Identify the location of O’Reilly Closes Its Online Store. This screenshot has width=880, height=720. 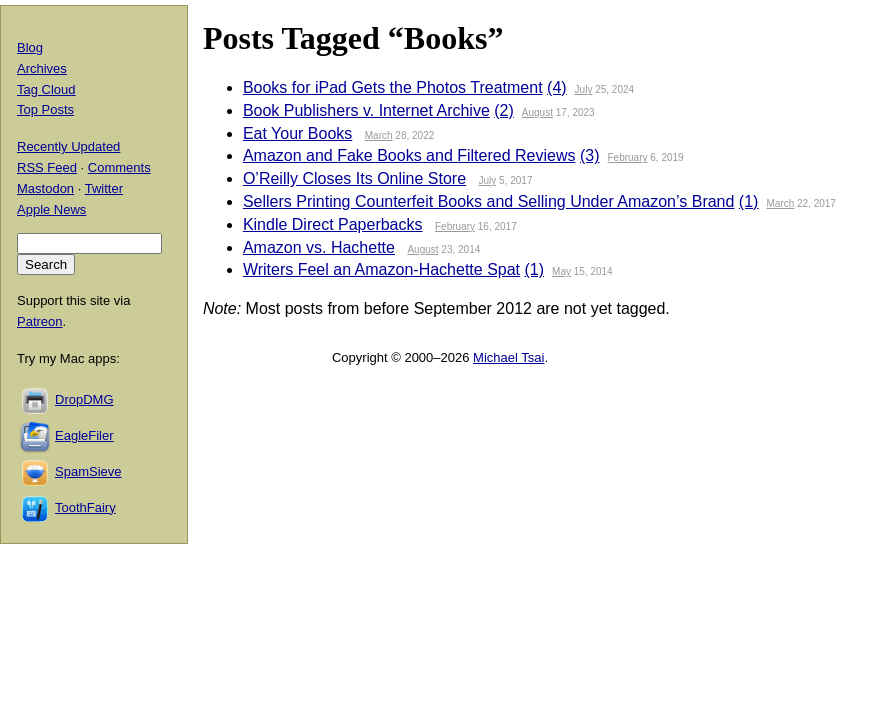
(354, 178).